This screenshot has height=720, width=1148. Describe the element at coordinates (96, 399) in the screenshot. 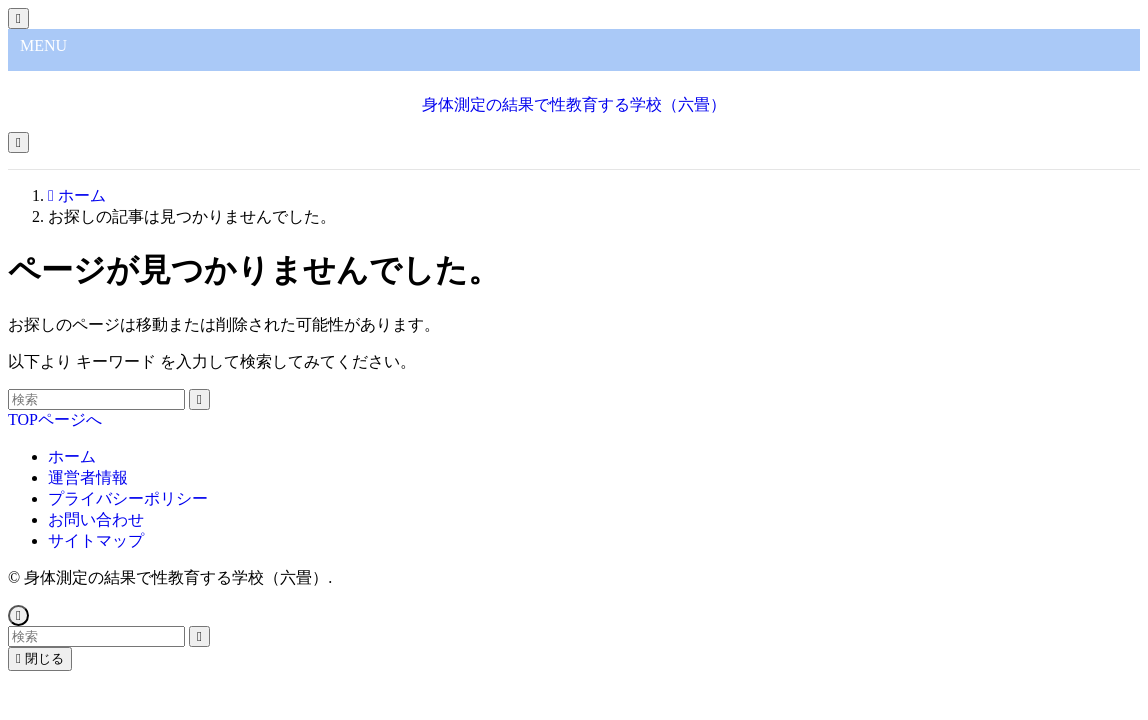

I see `[検索ワード]` at that location.